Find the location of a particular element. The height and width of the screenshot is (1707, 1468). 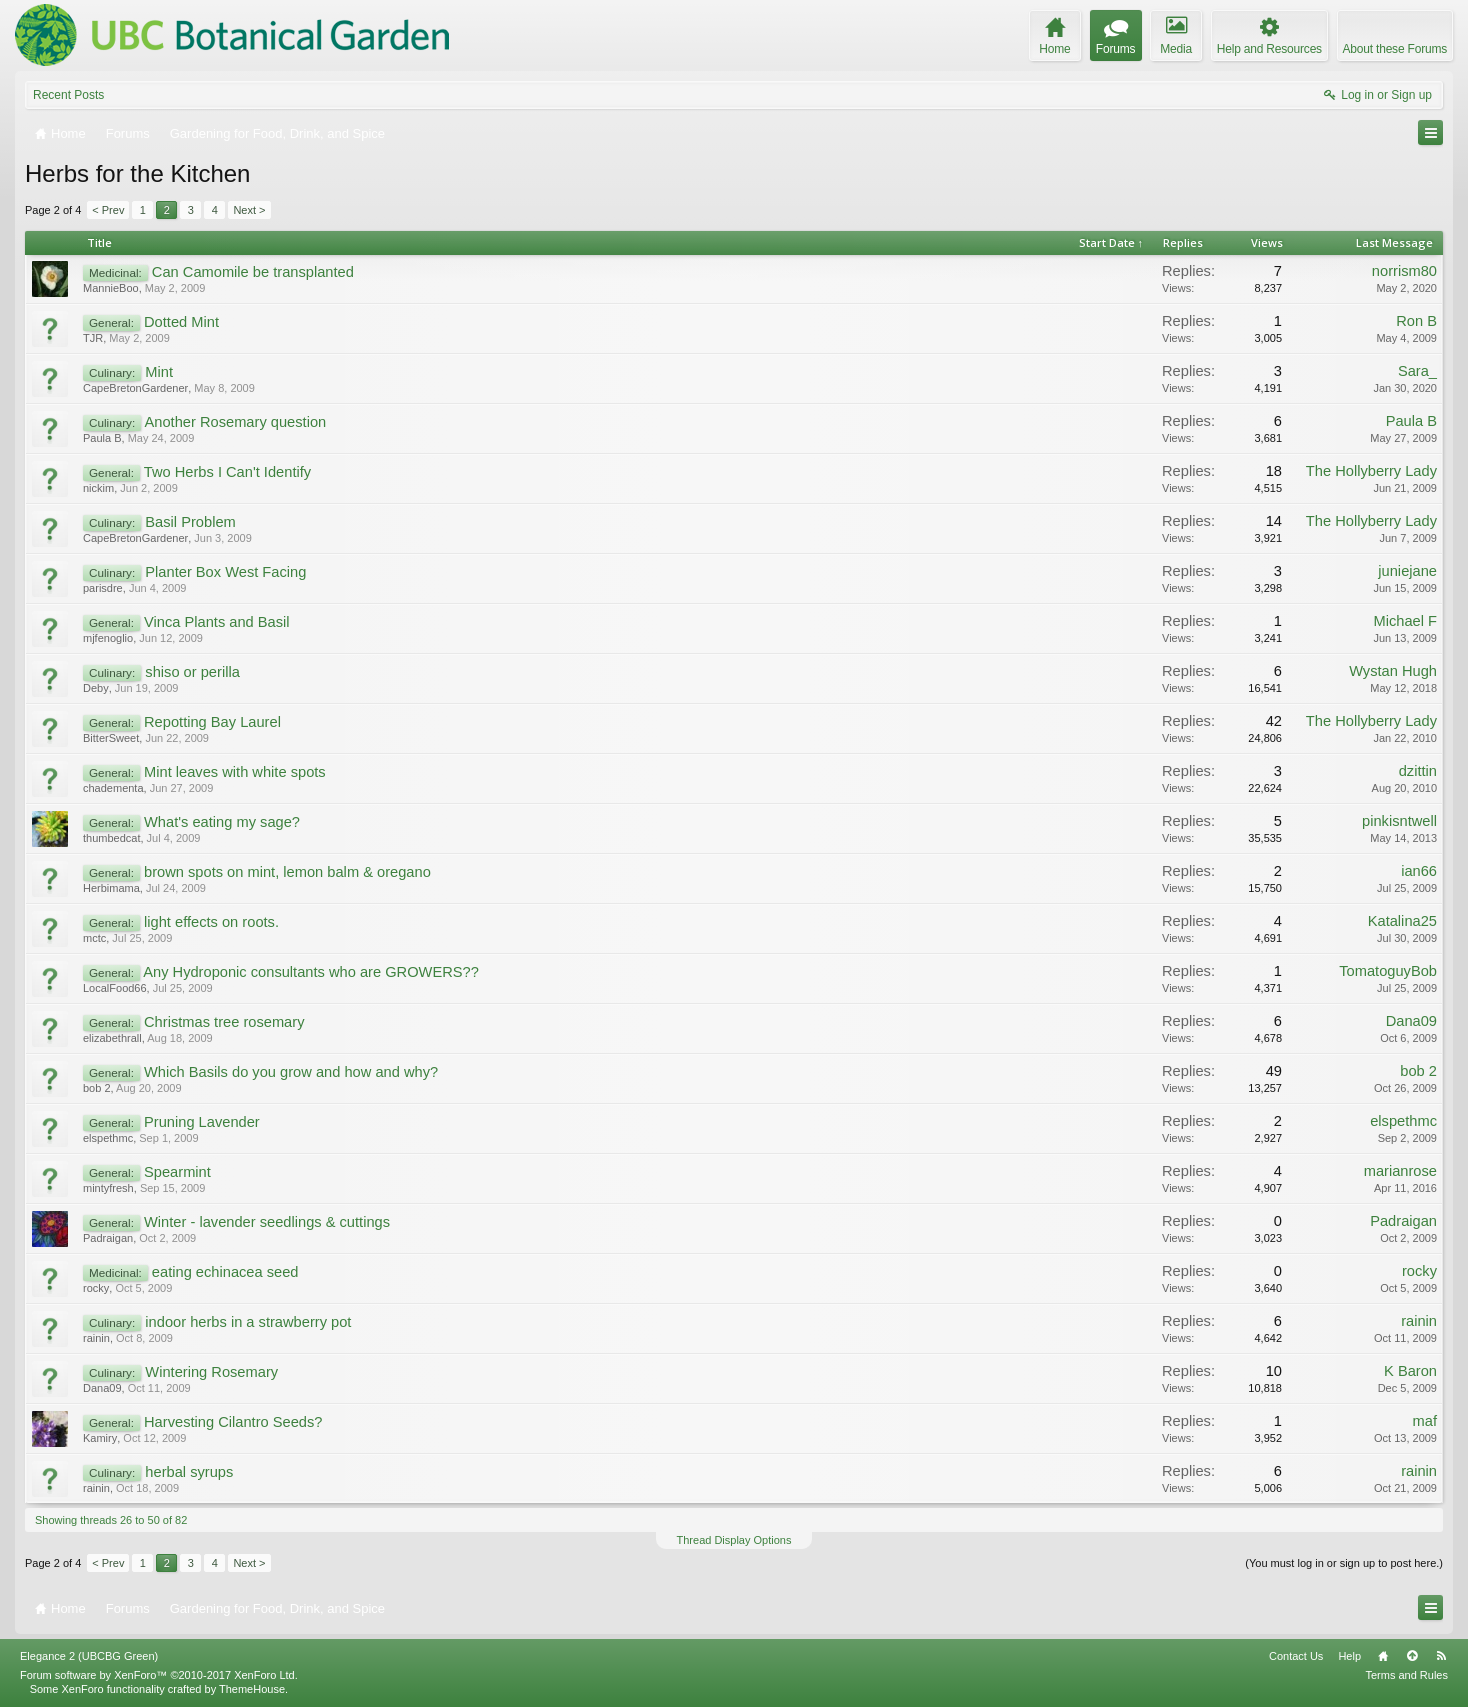

Pruning Lavender is located at coordinates (202, 1122).